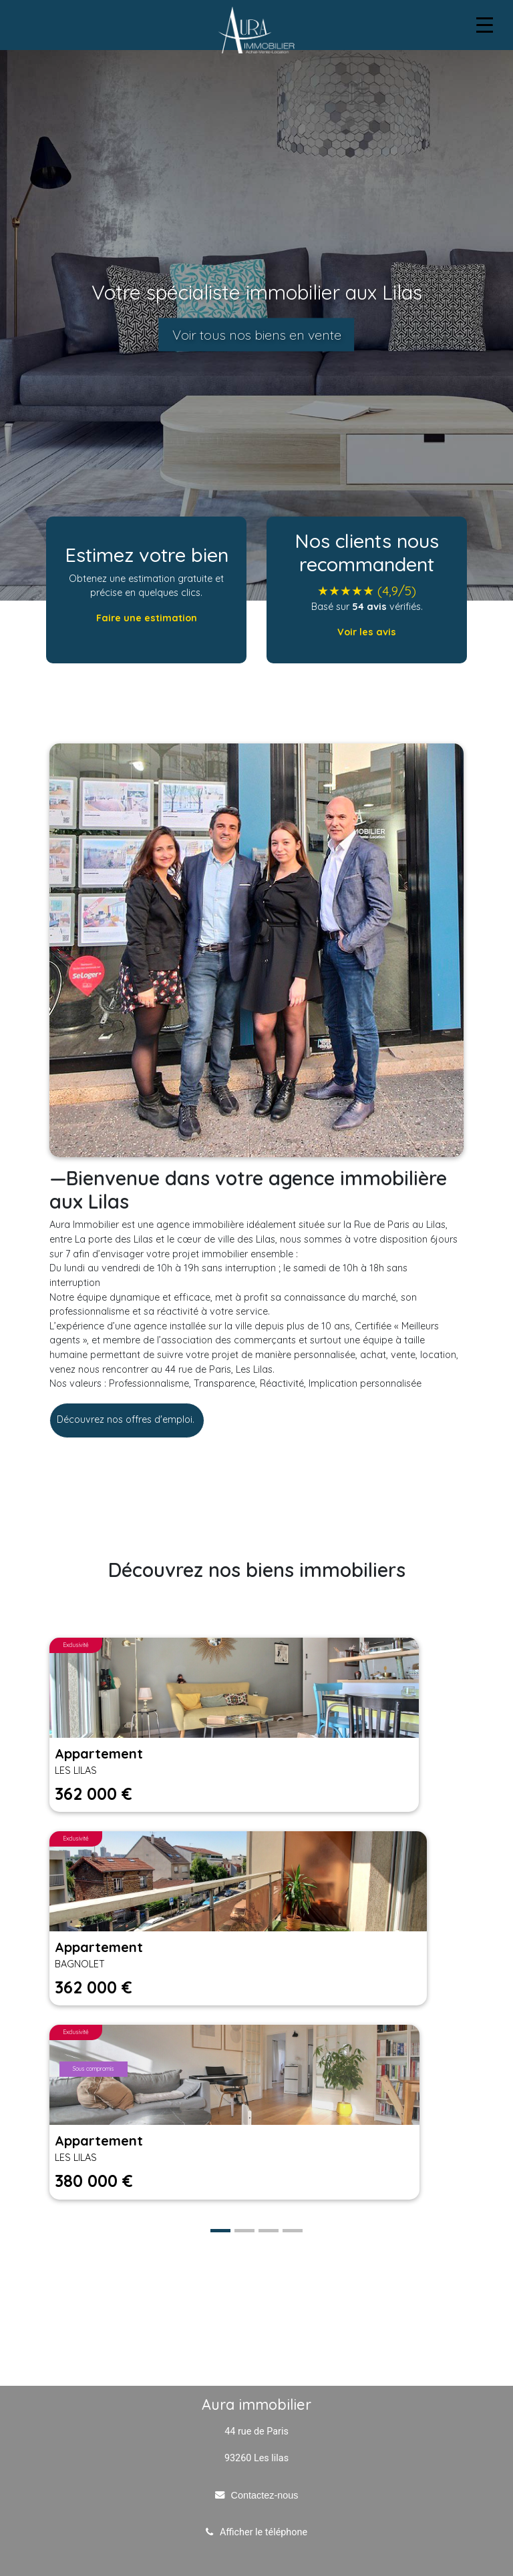 This screenshot has width=513, height=2576. What do you see at coordinates (265, 2495) in the screenshot?
I see `Contactez-nous` at bounding box center [265, 2495].